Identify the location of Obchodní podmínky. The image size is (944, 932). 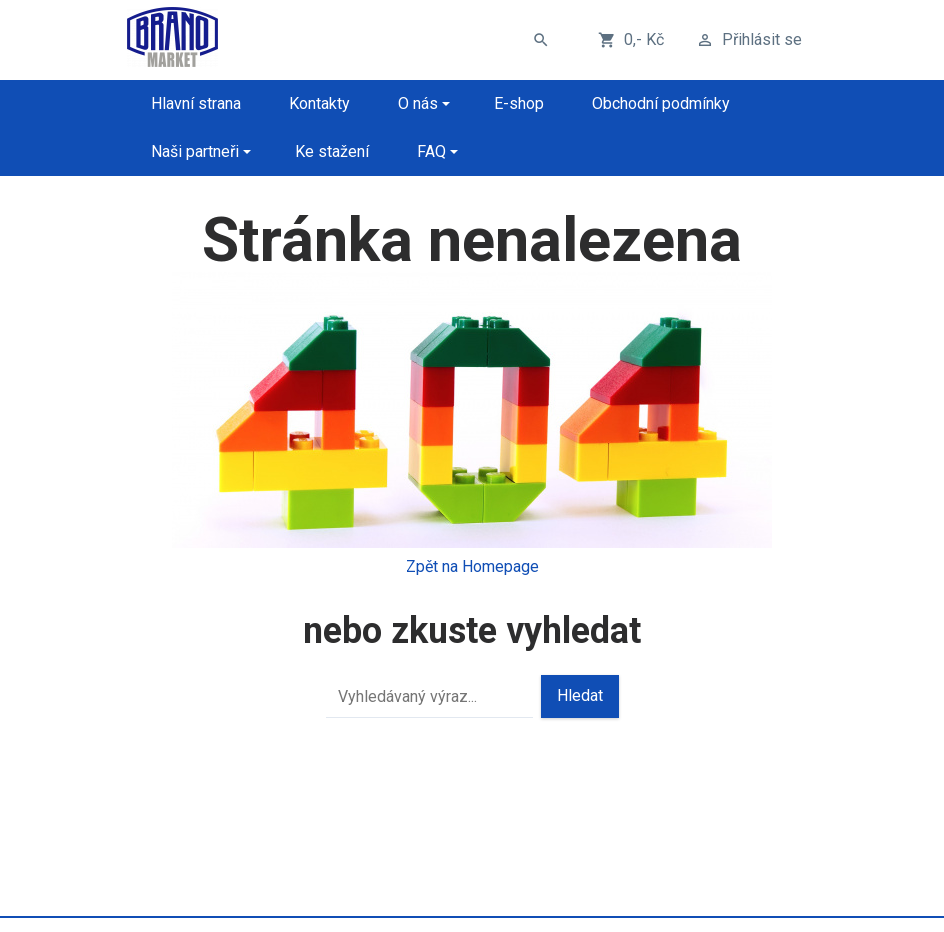
(661, 103).